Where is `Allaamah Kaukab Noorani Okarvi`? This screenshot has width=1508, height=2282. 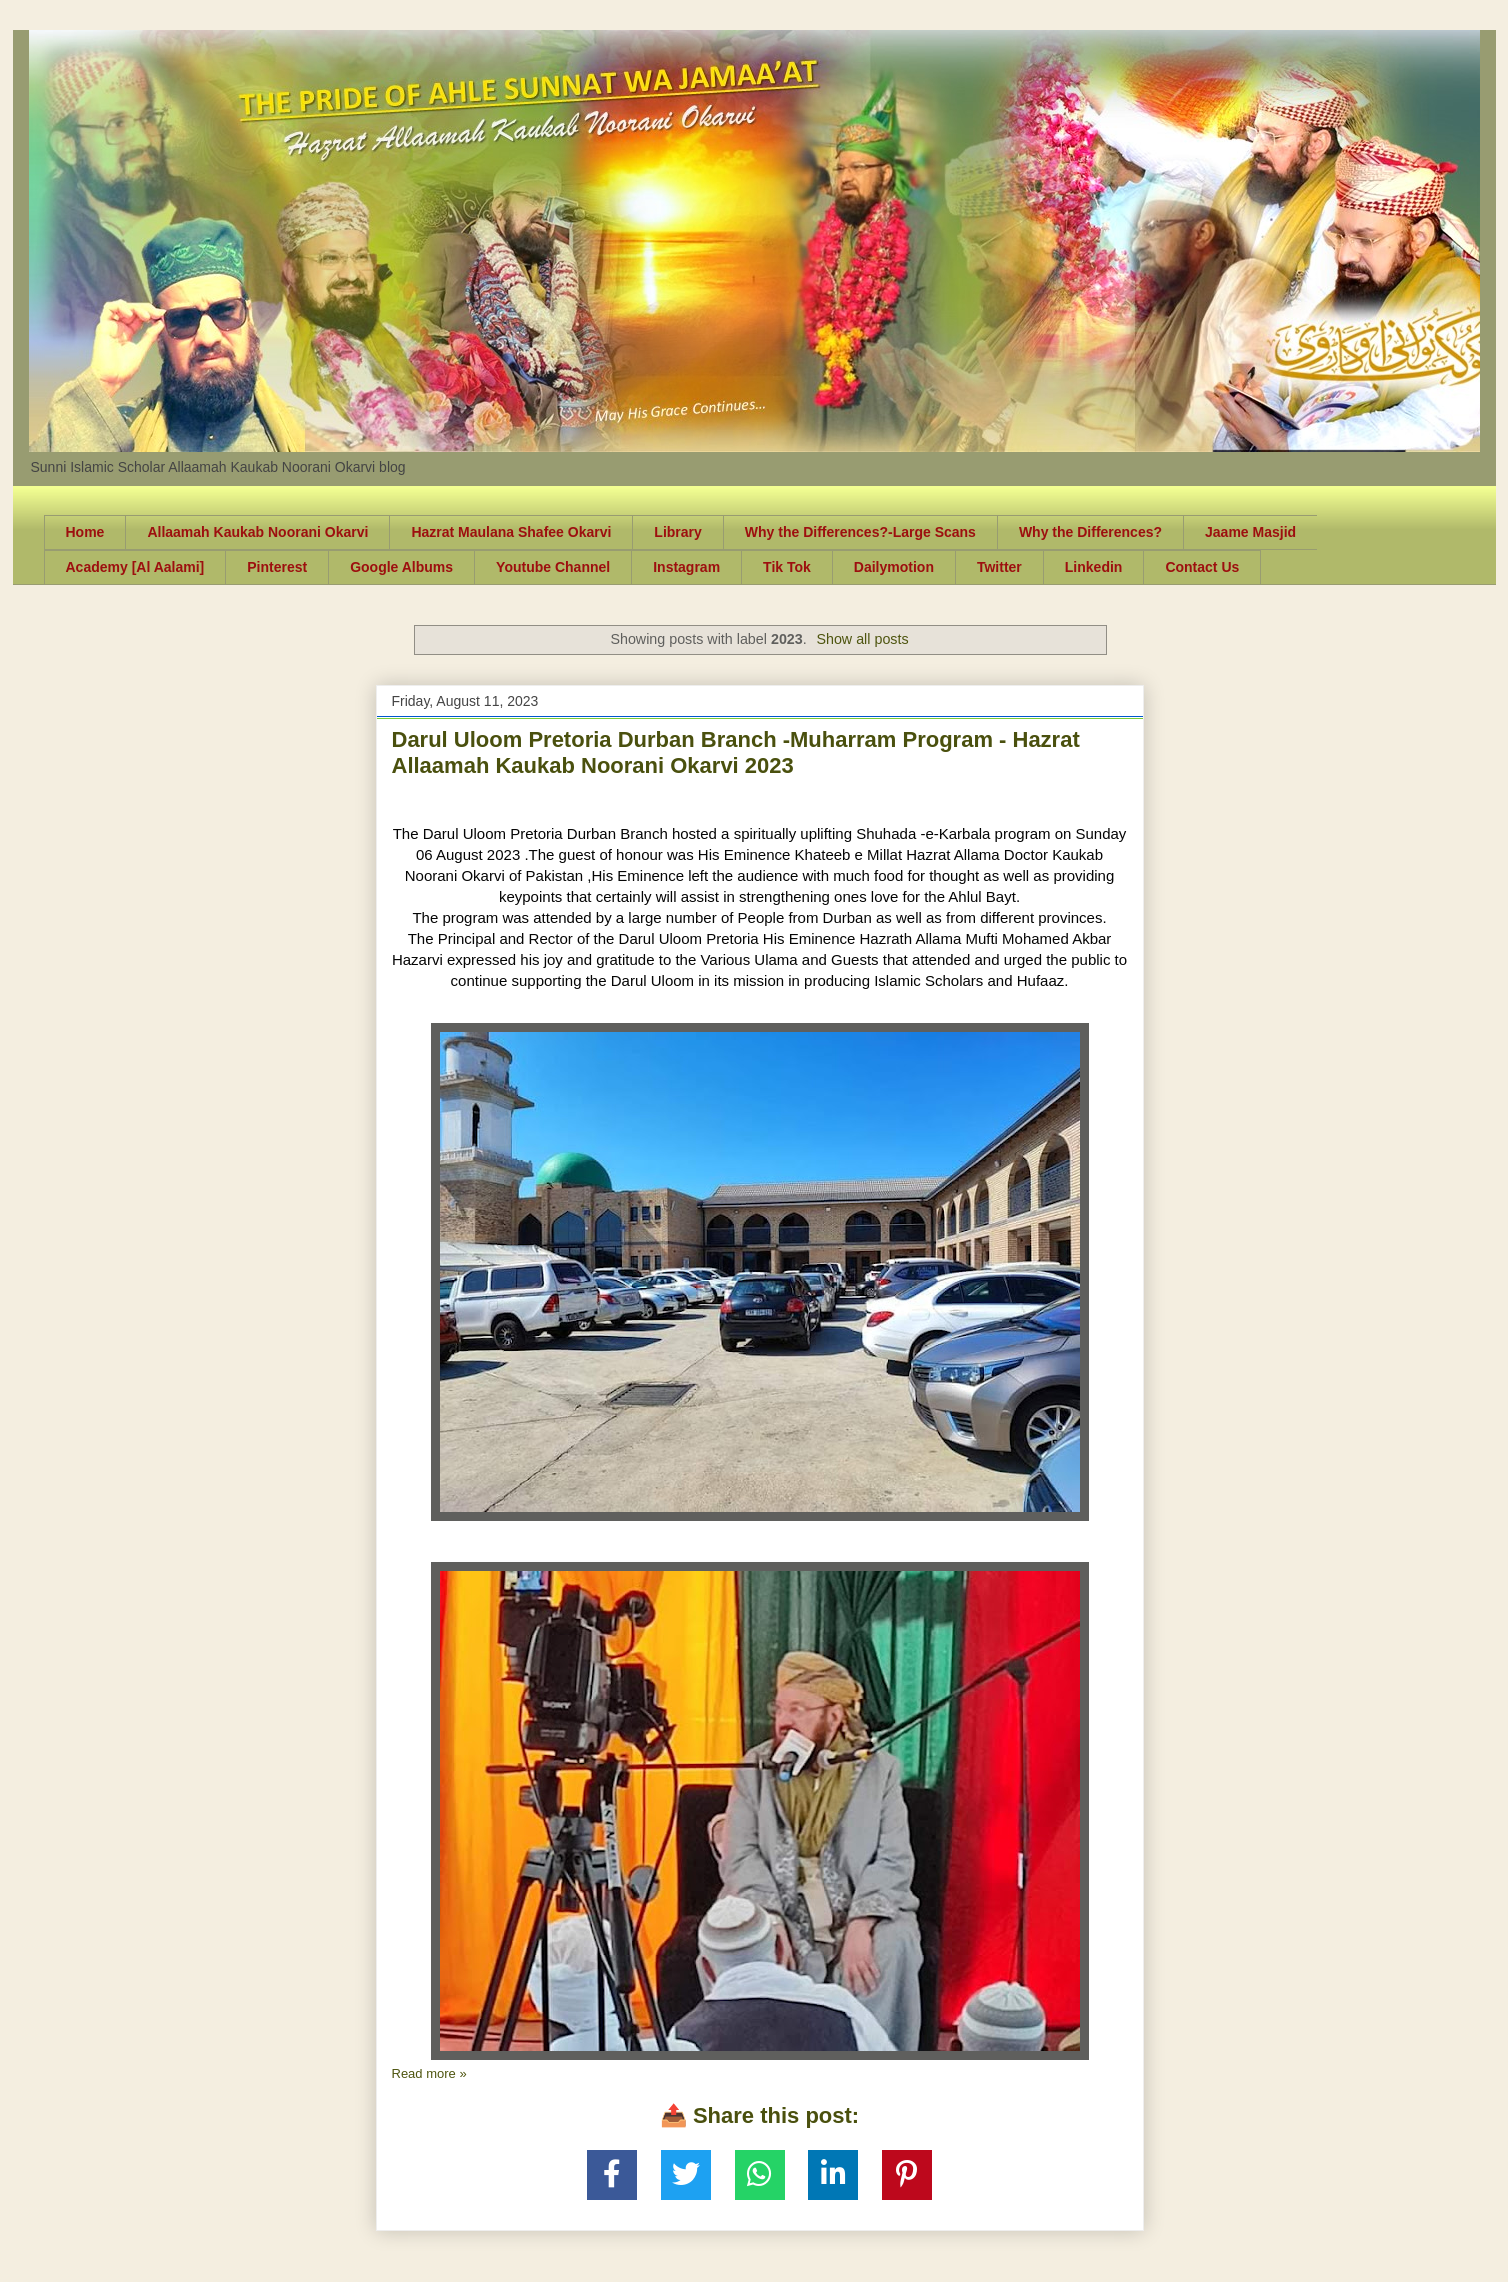 Allaamah Kaukab Noorani Okarvi is located at coordinates (257, 532).